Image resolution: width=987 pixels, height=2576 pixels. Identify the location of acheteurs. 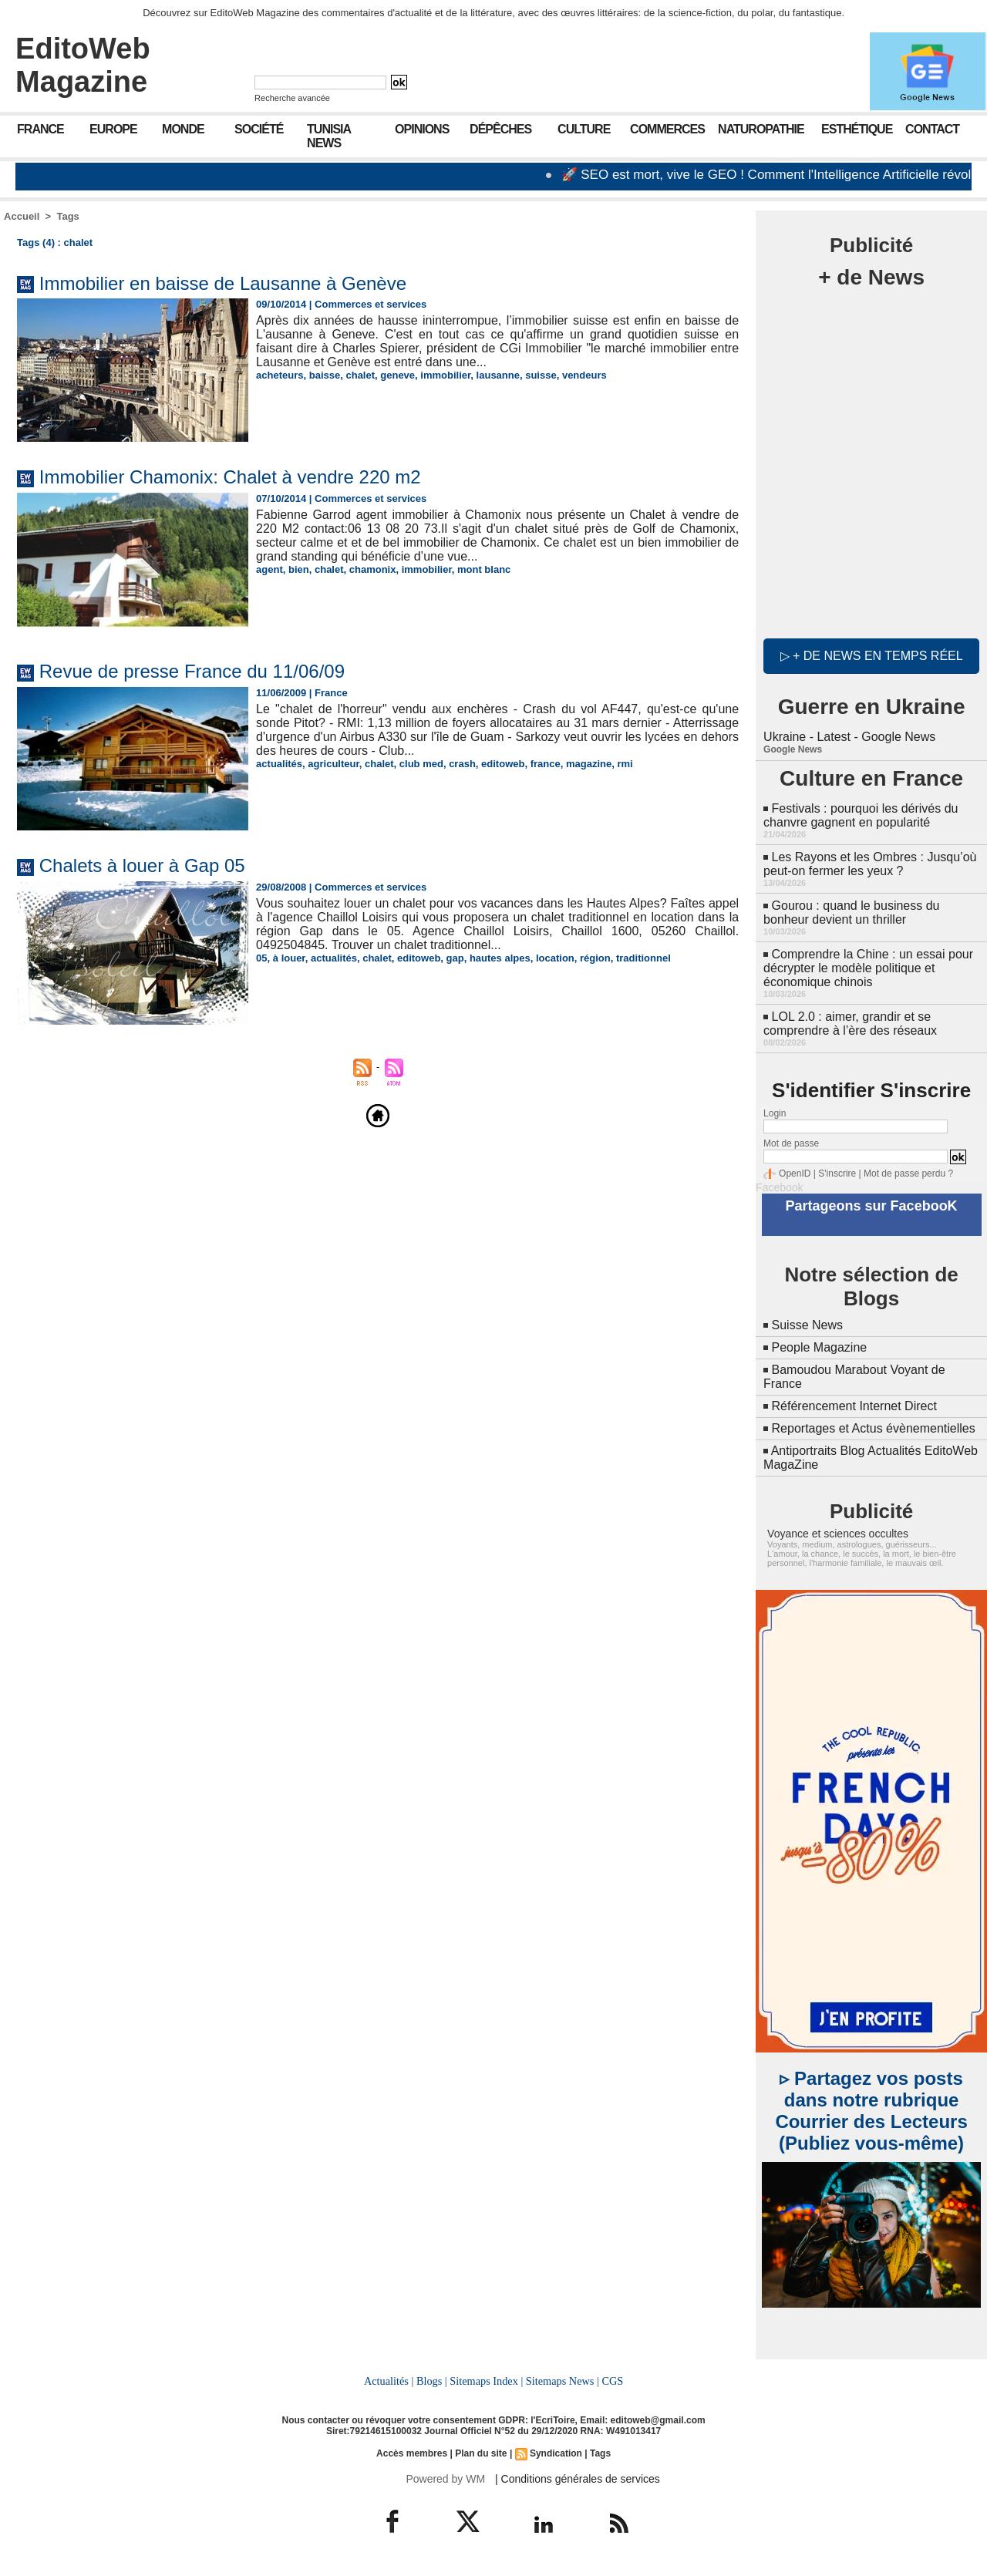
(279, 375).